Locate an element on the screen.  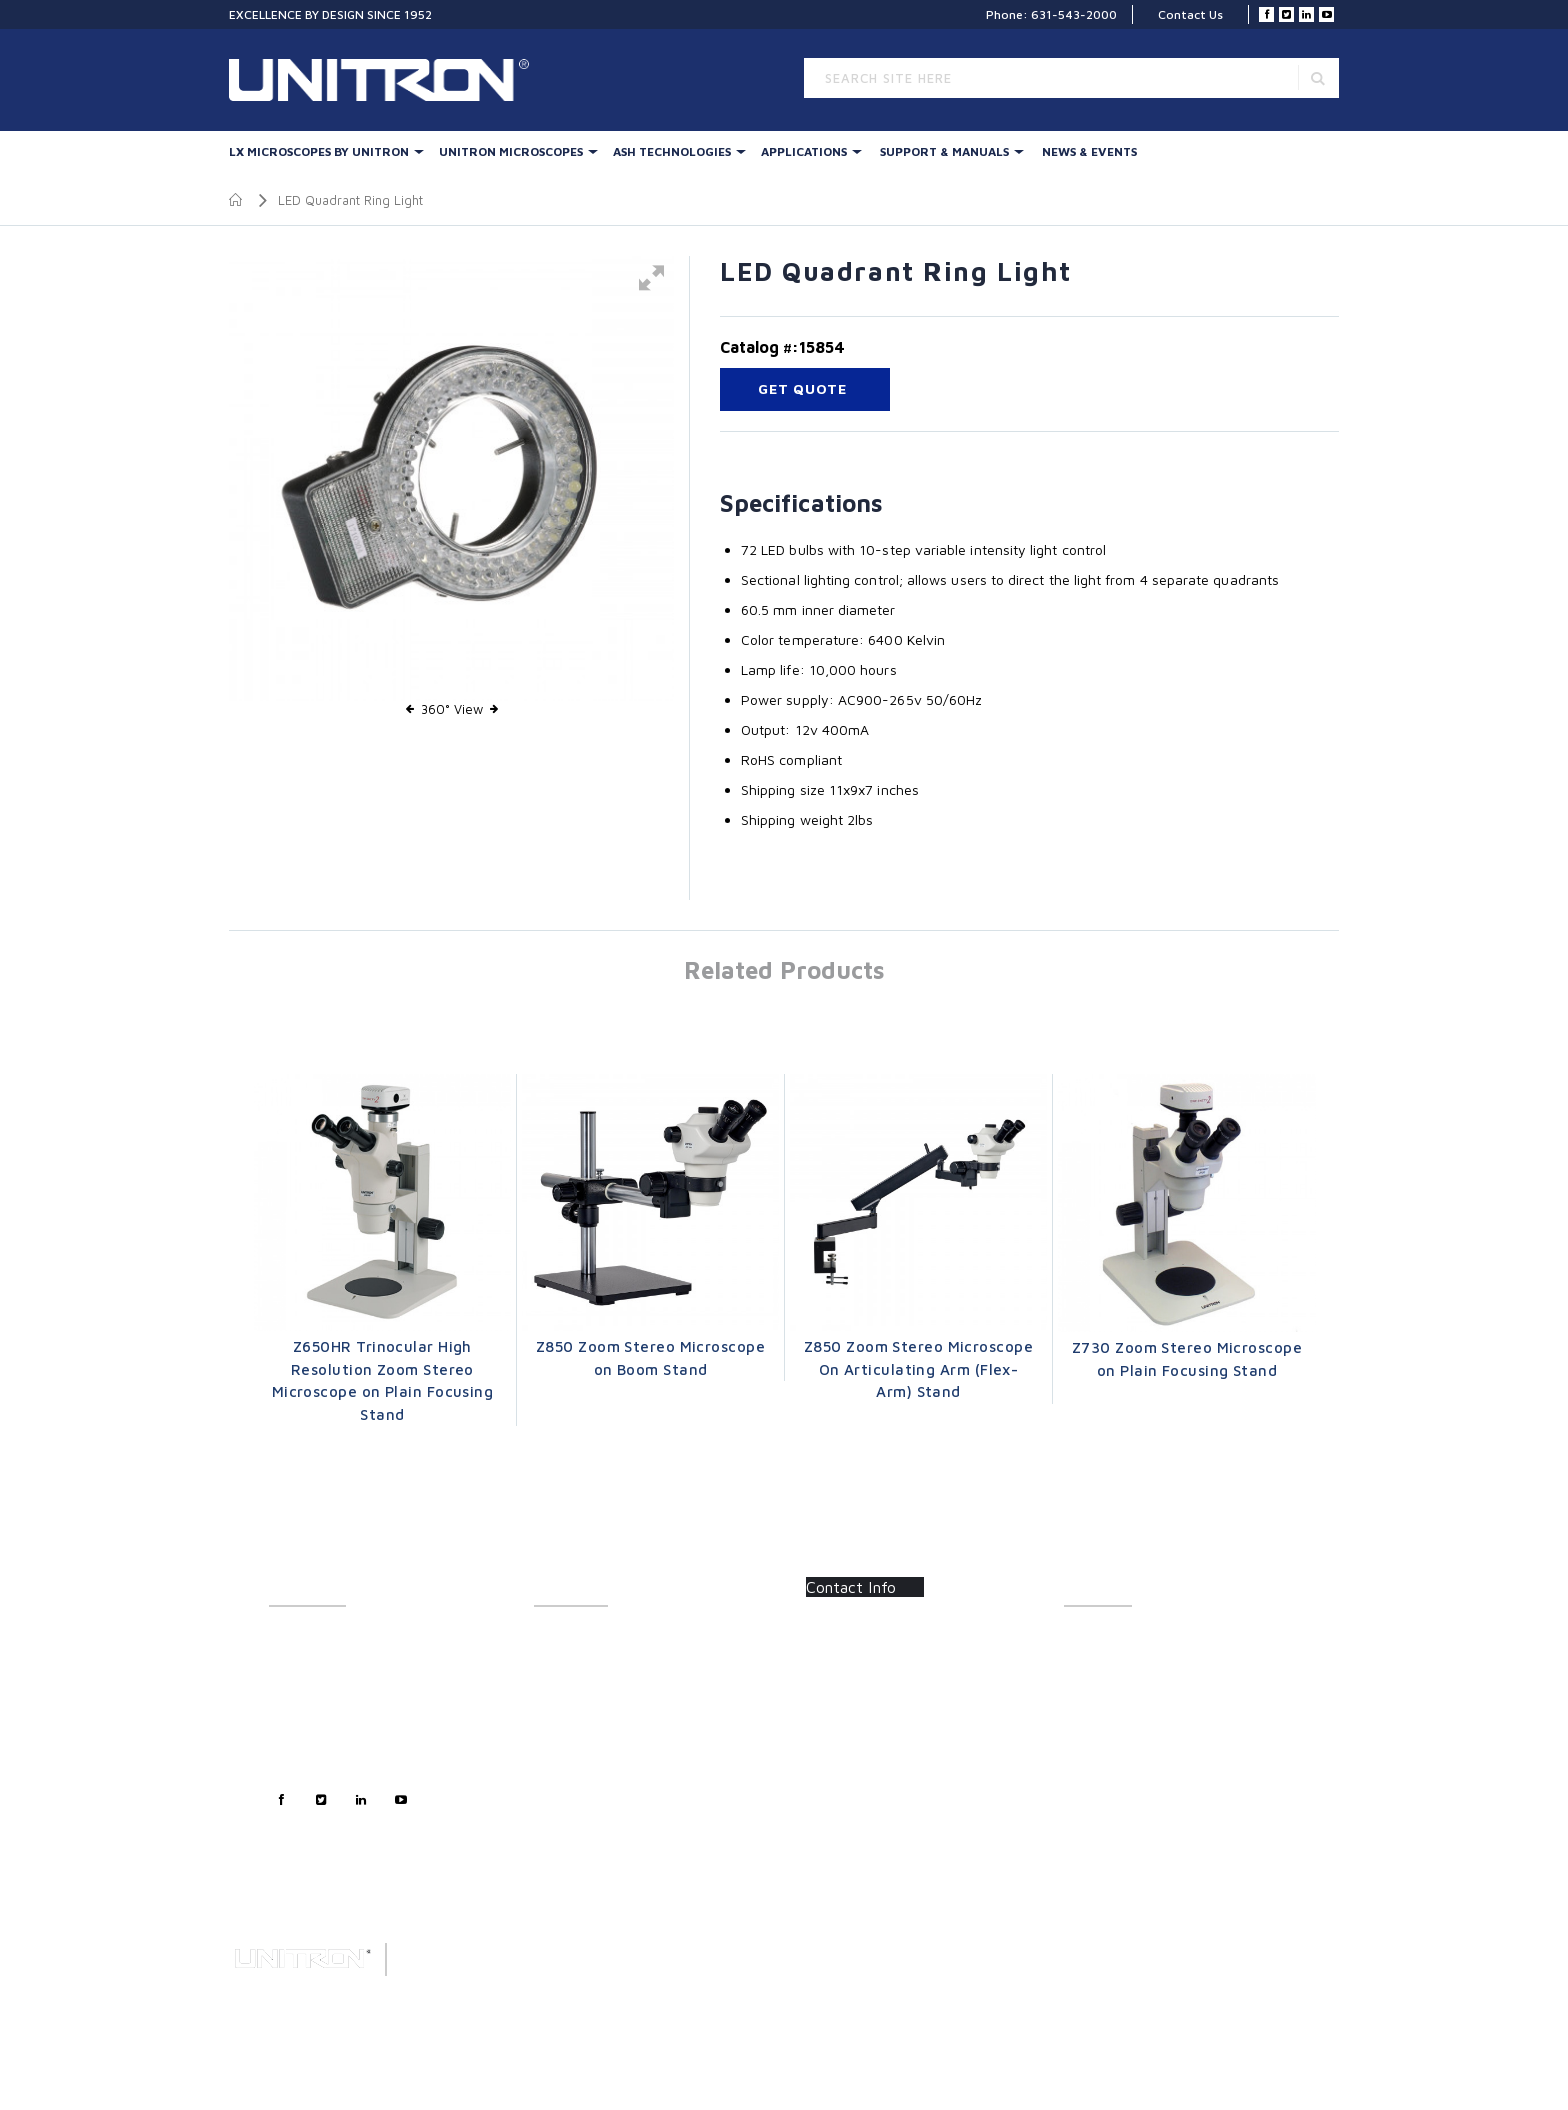
UNITRON Microscopes is located at coordinates (511, 151).